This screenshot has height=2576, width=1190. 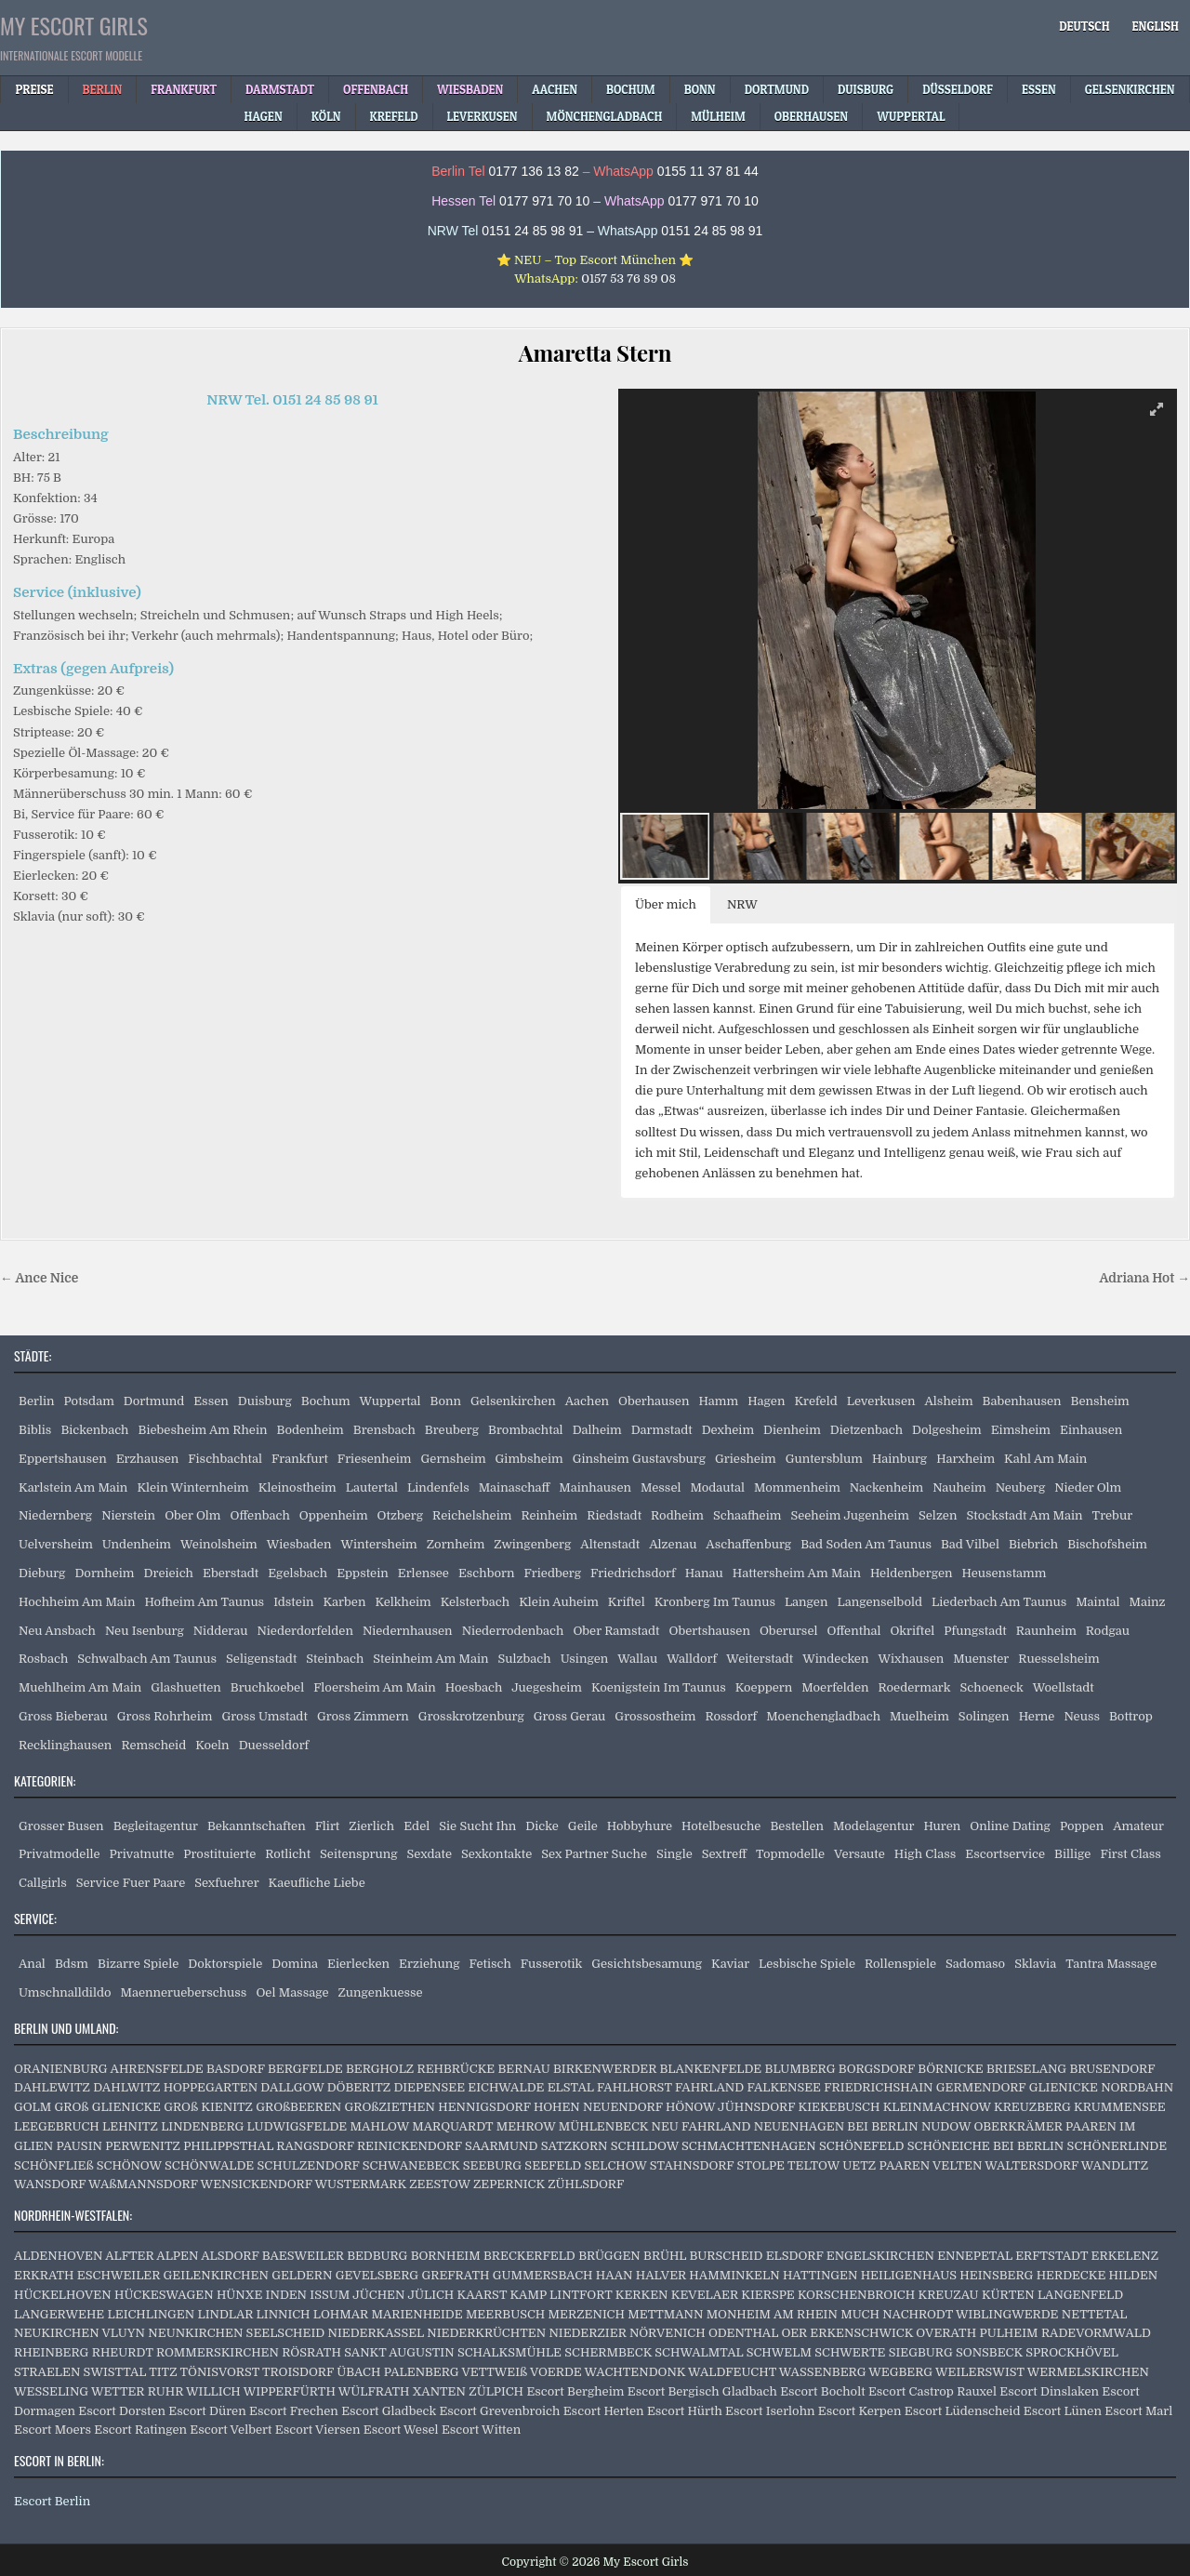 I want to click on KREUZAU, so click(x=949, y=2295).